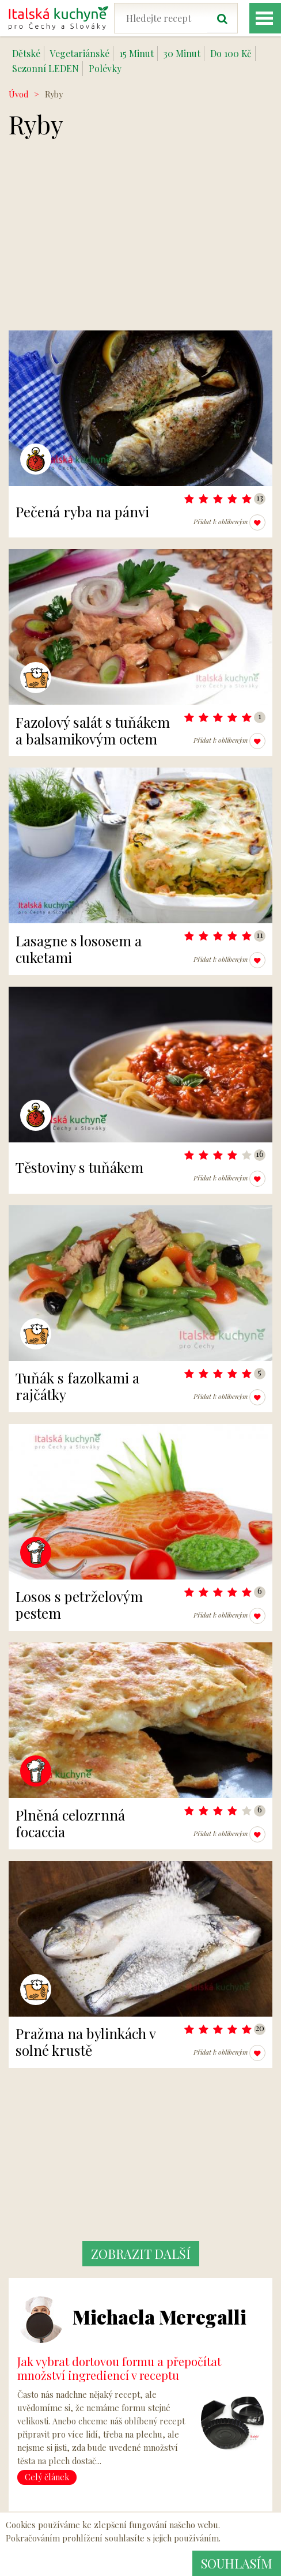  Describe the element at coordinates (79, 1167) in the screenshot. I see `Těstoviny s tuňákem` at that location.